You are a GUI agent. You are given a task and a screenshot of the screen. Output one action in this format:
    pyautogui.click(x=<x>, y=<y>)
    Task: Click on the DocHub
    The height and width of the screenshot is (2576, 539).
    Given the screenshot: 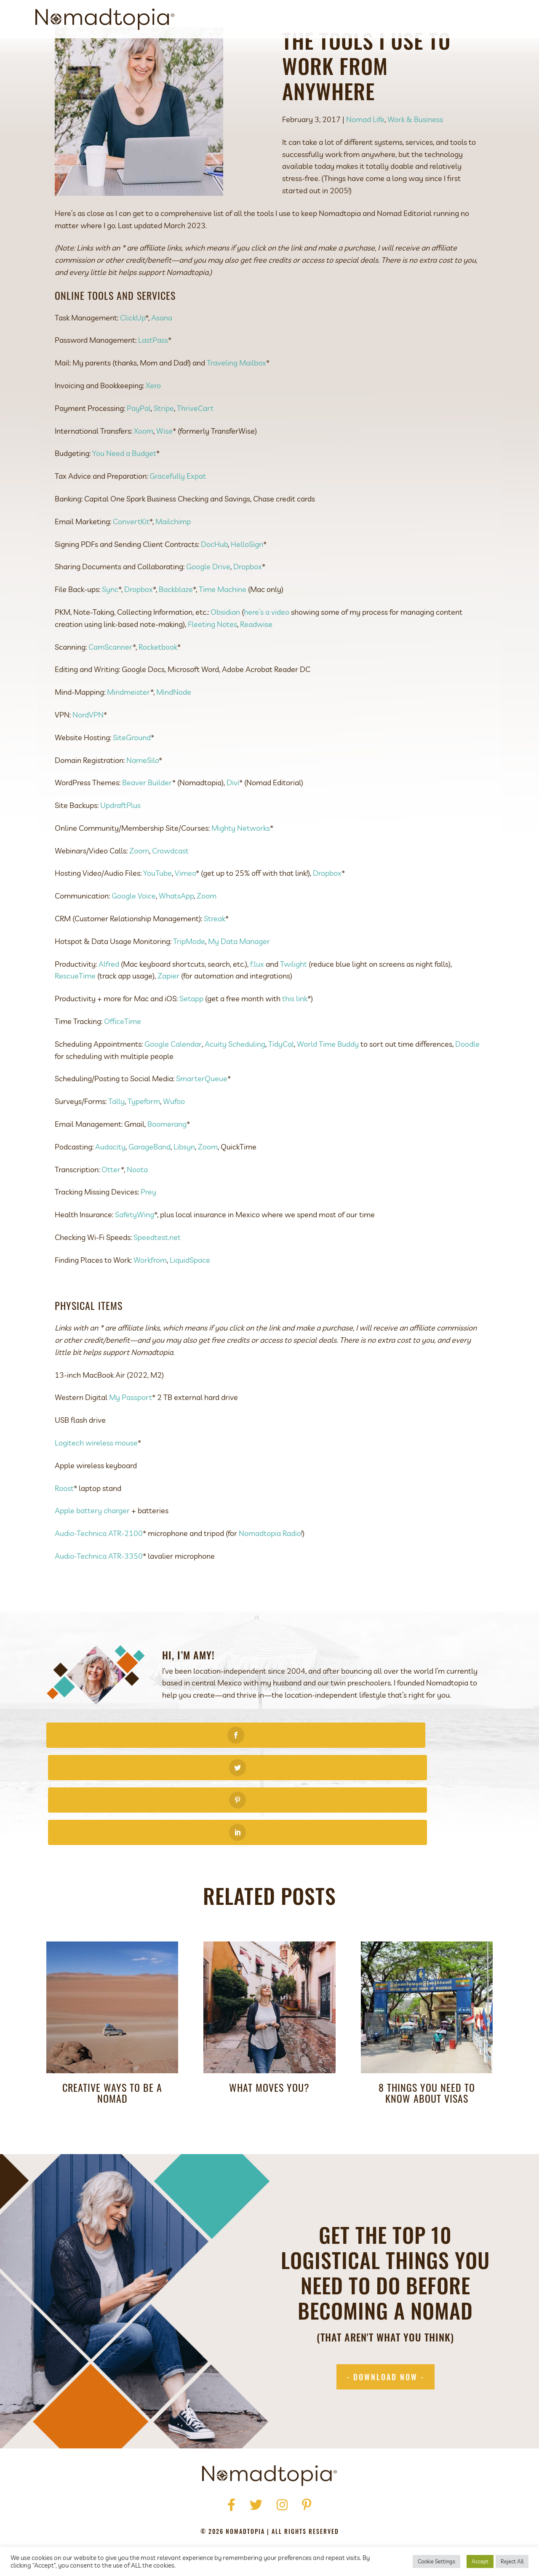 What is the action you would take?
    pyautogui.click(x=214, y=582)
    